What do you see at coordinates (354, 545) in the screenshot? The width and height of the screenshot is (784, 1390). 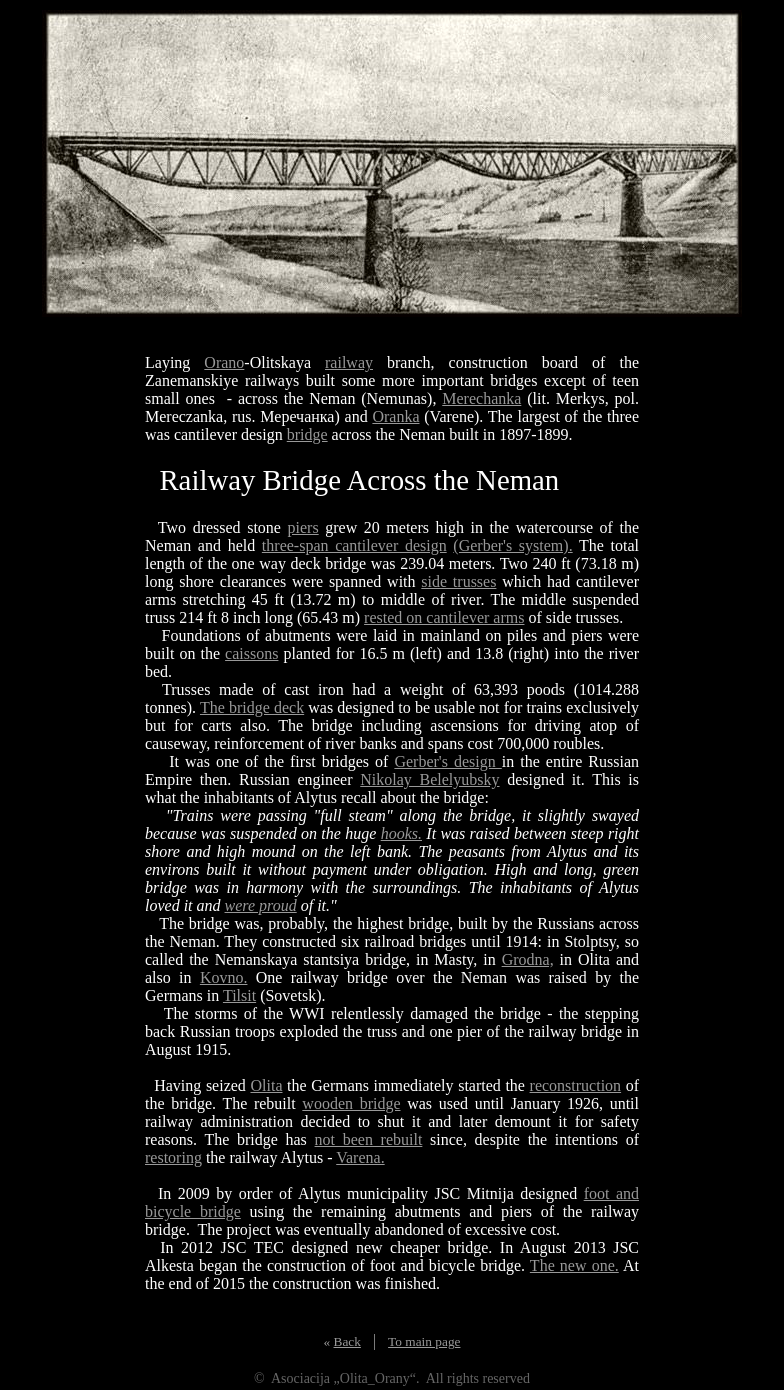 I see `three-span cantilever design` at bounding box center [354, 545].